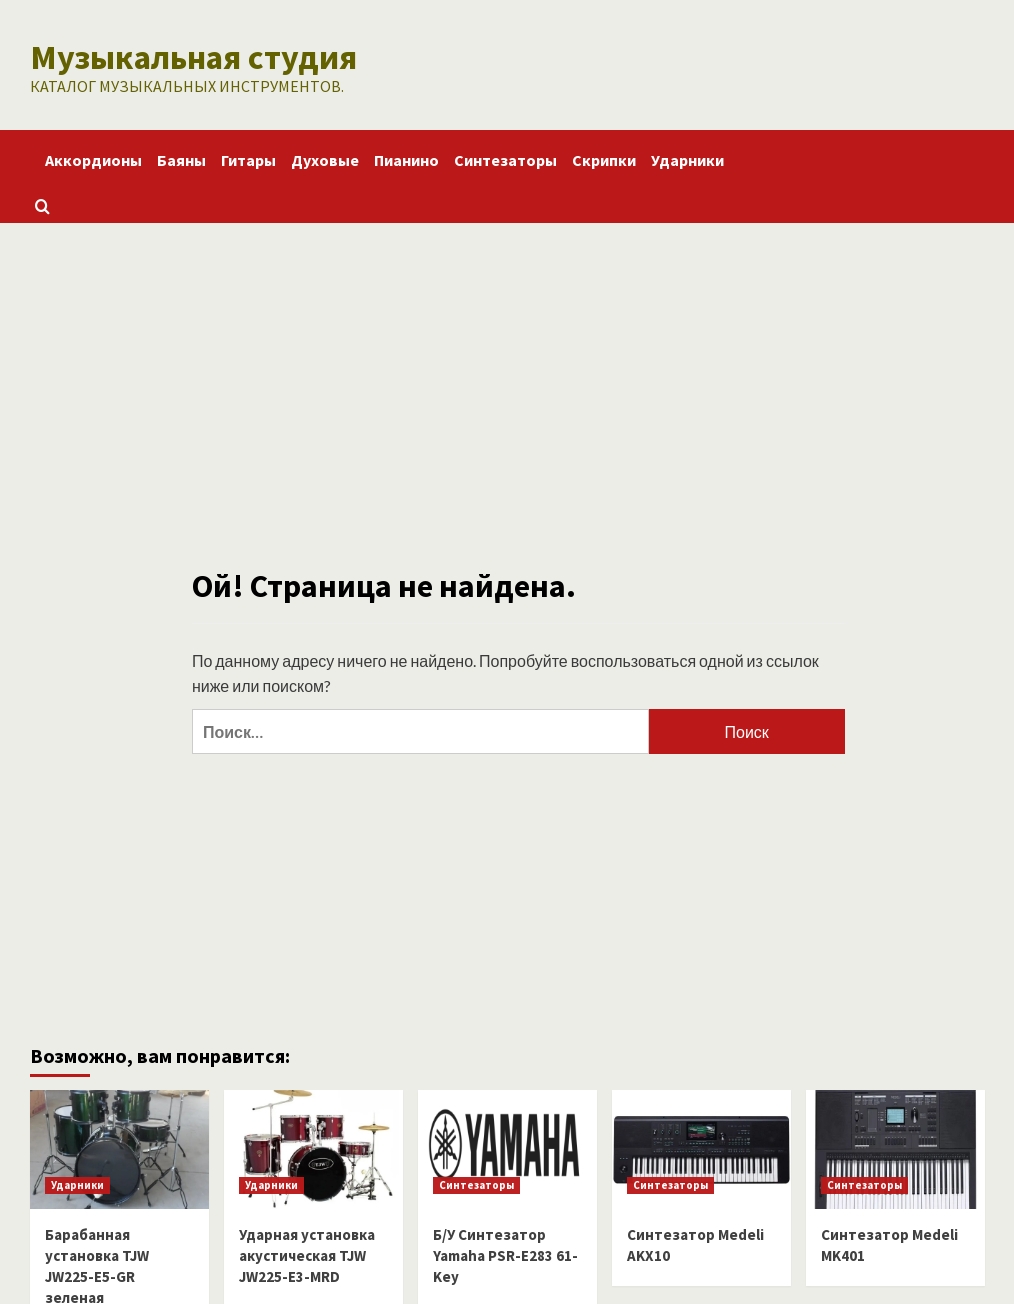  I want to click on Духовые, so click(325, 158).